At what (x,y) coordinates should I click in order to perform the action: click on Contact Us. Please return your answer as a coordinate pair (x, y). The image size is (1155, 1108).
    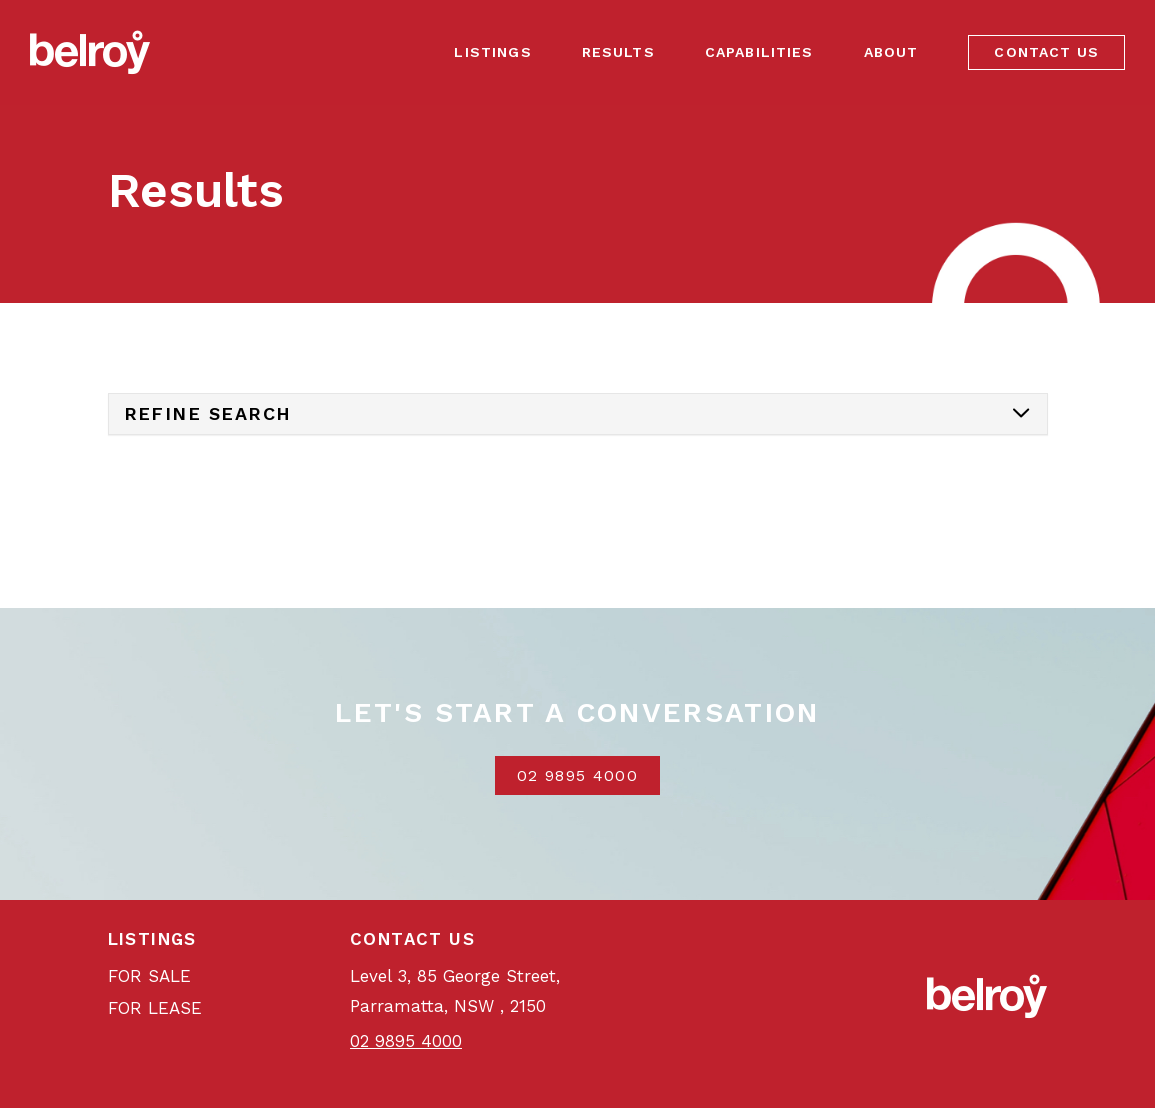
    Looking at the image, I should click on (1046, 52).